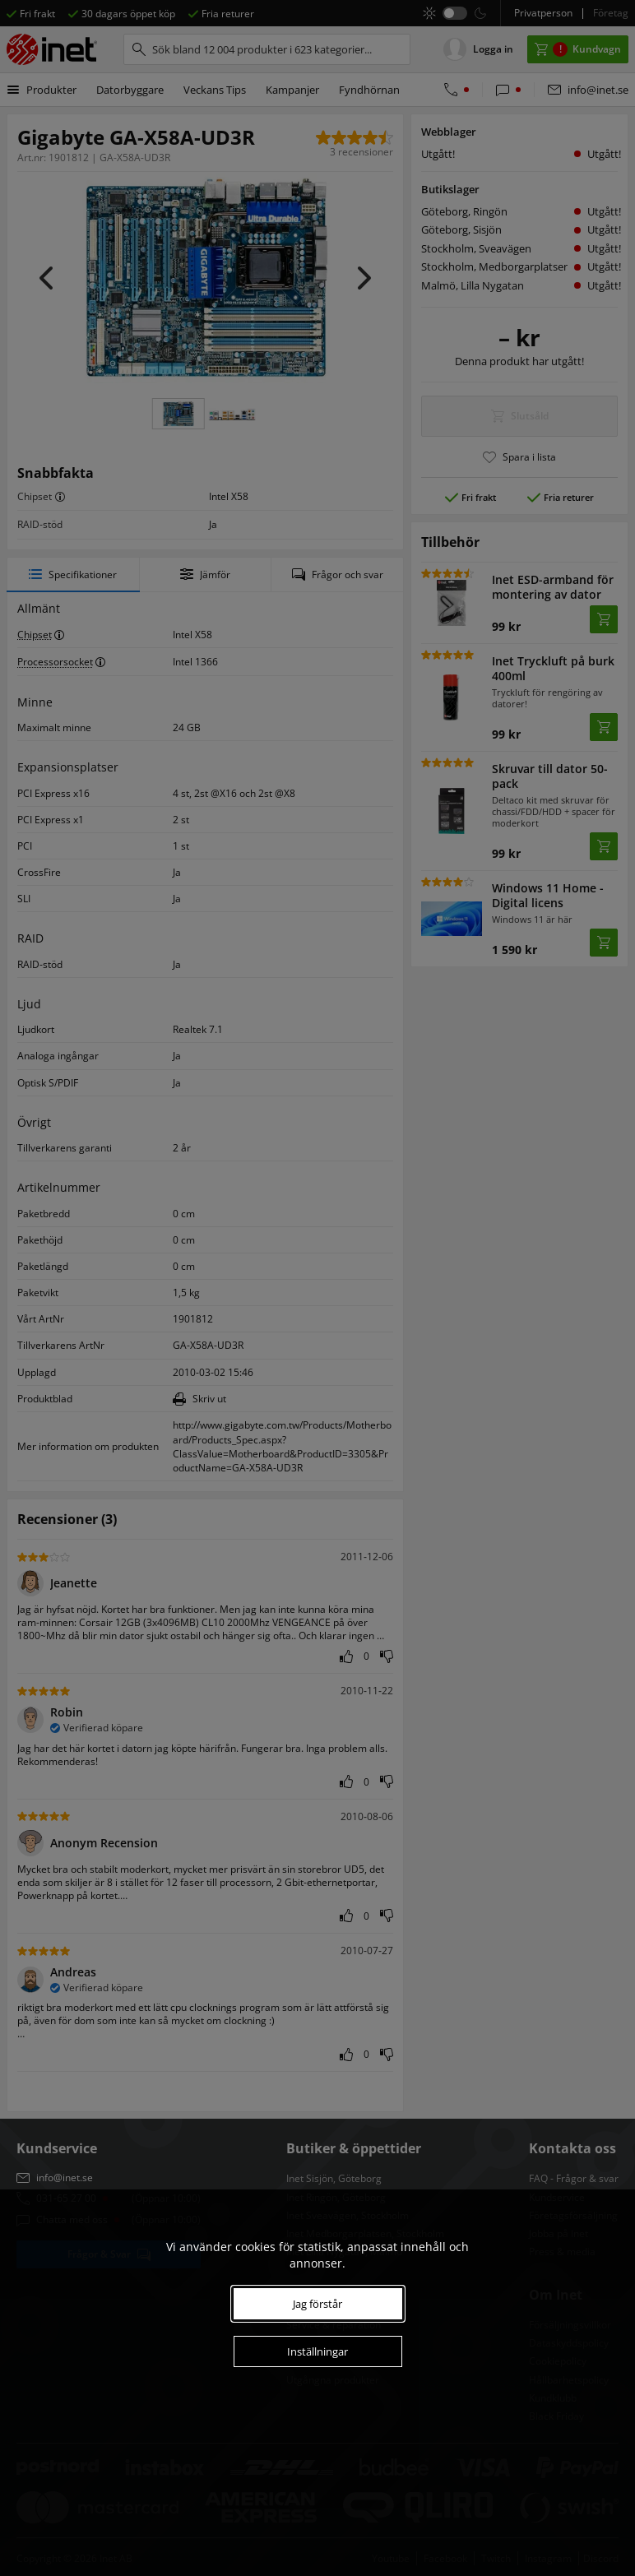 This screenshot has width=635, height=2576. What do you see at coordinates (317, 2351) in the screenshot?
I see `Inställningar` at bounding box center [317, 2351].